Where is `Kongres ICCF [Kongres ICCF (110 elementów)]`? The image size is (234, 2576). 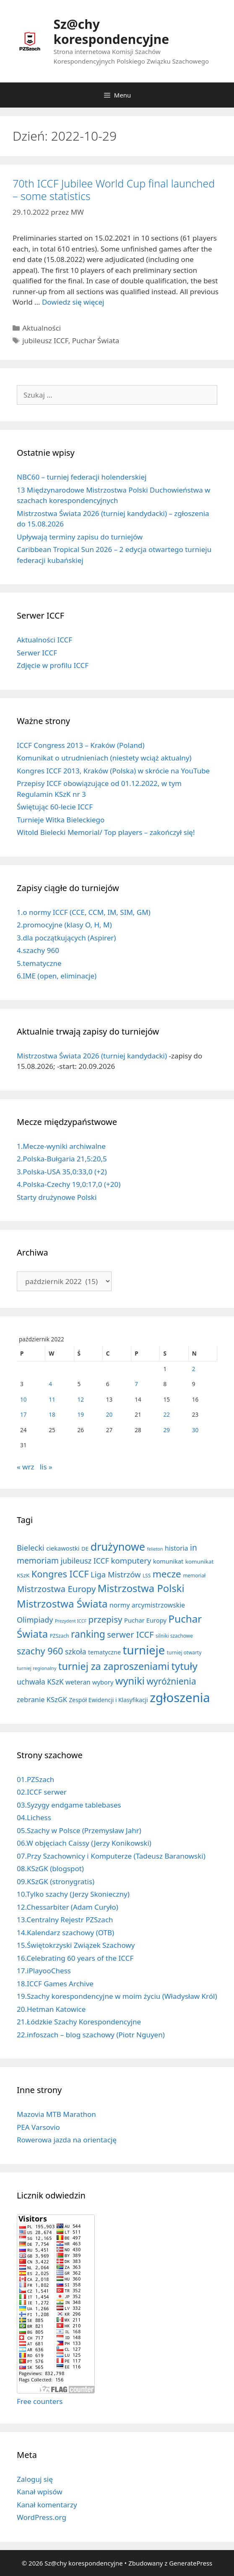
Kongres ICCF [Kongres ICCF (110 elementów)] is located at coordinates (60, 1574).